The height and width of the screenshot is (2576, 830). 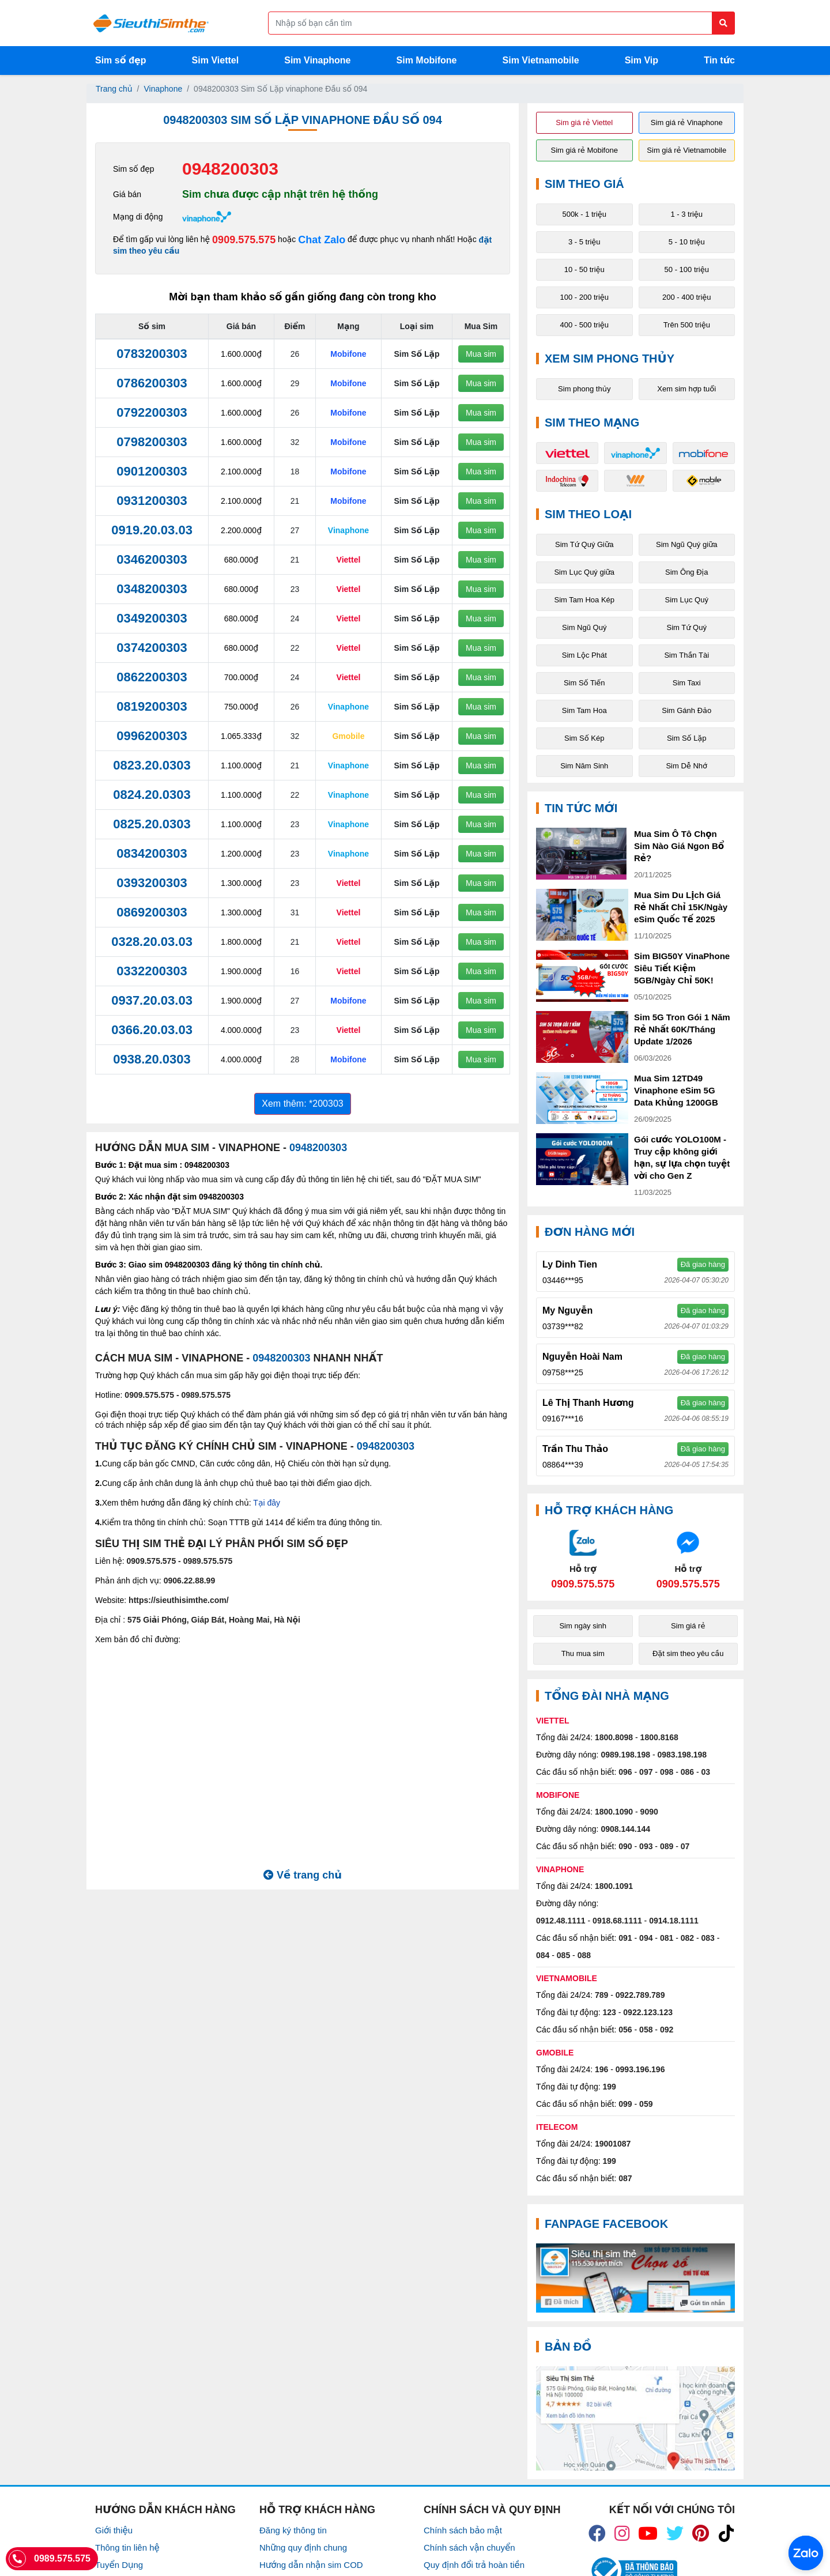 I want to click on Trang chủ, so click(x=114, y=88).